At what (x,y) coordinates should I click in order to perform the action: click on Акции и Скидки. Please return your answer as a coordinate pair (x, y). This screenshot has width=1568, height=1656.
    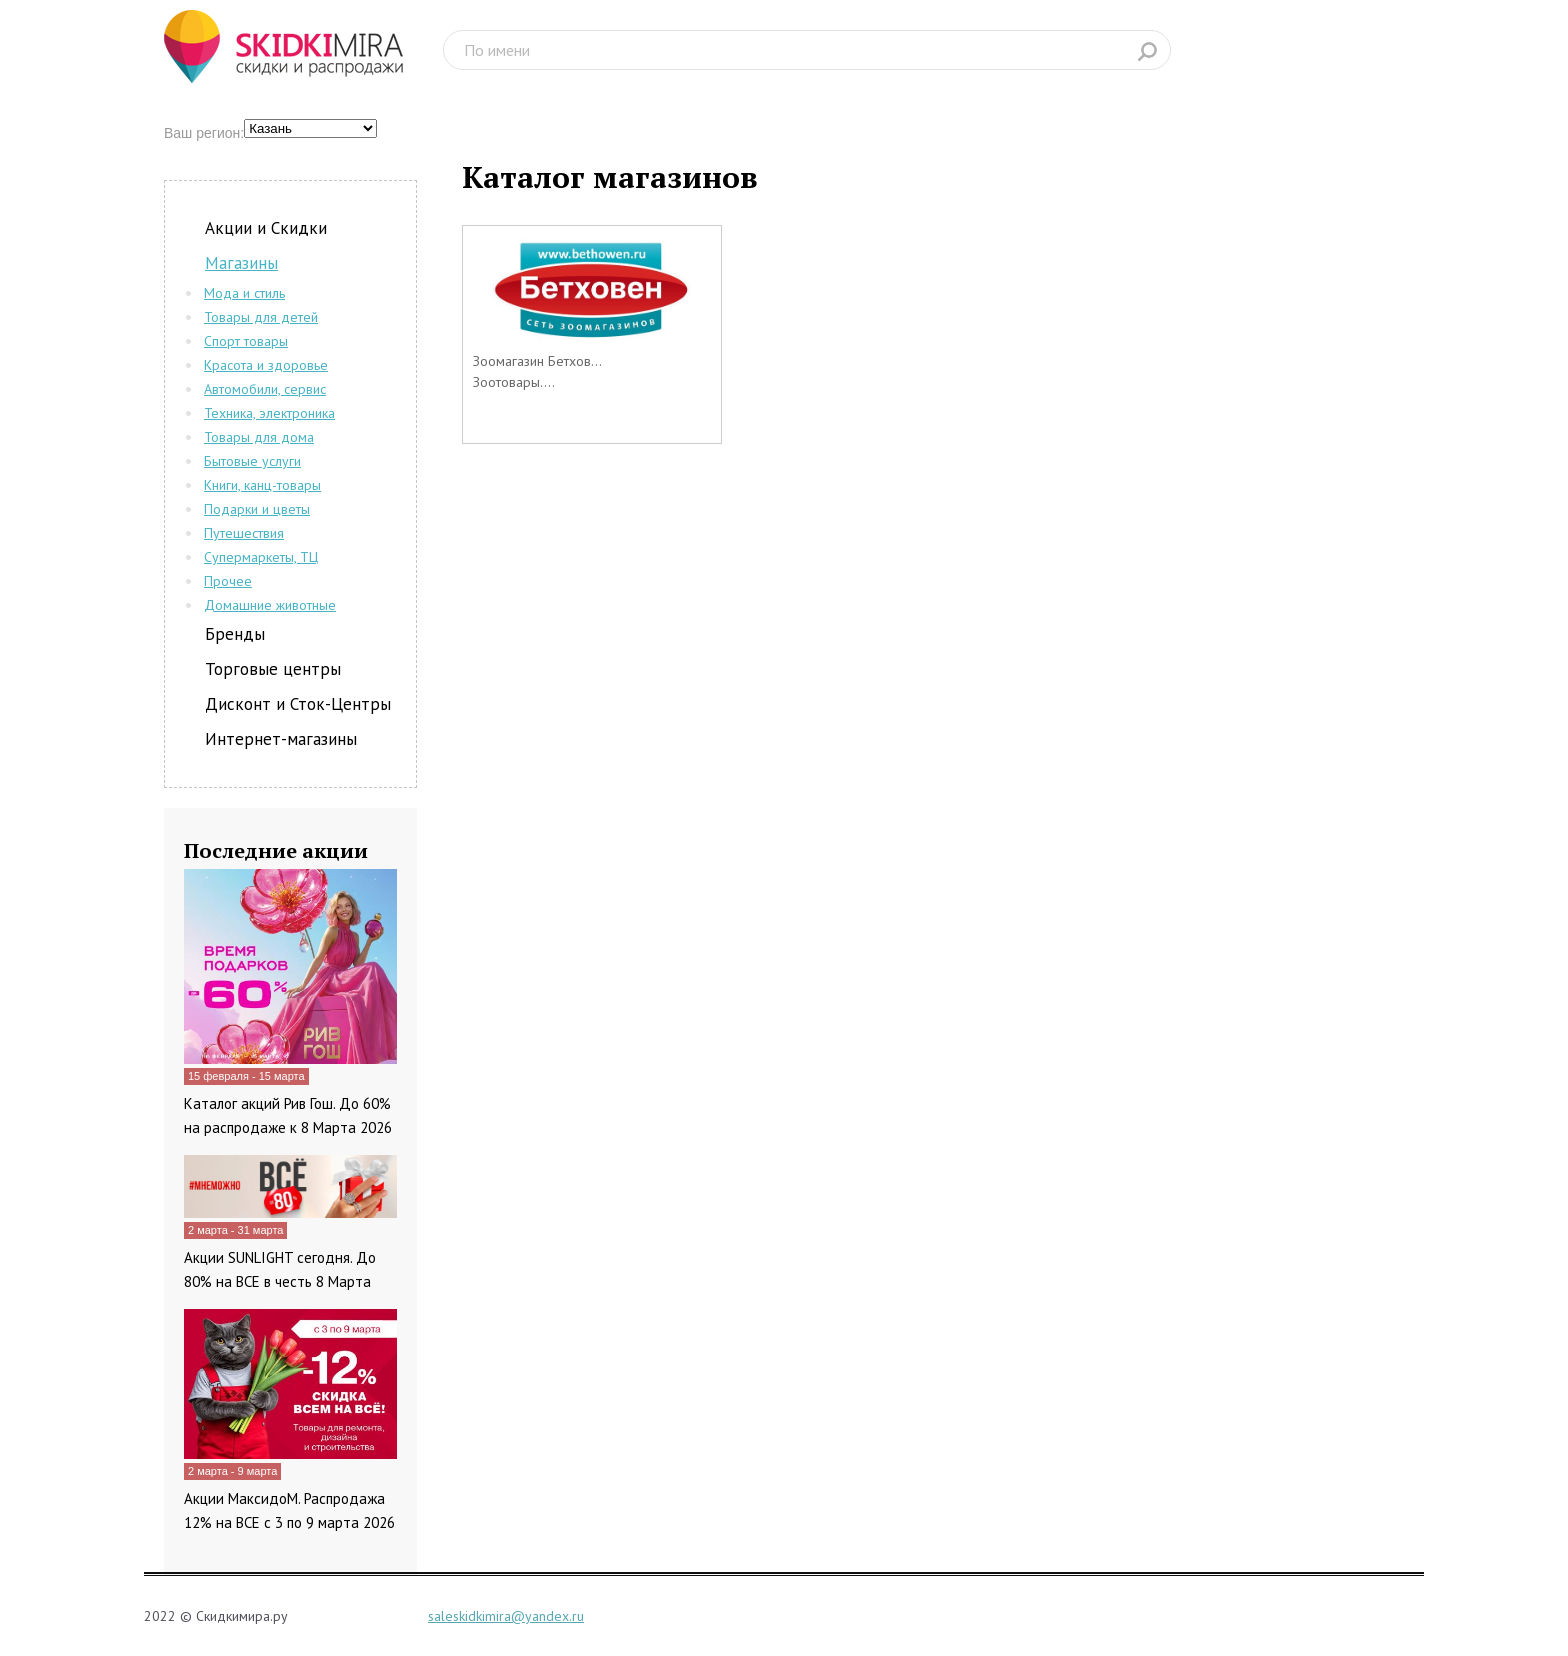
    Looking at the image, I should click on (266, 228).